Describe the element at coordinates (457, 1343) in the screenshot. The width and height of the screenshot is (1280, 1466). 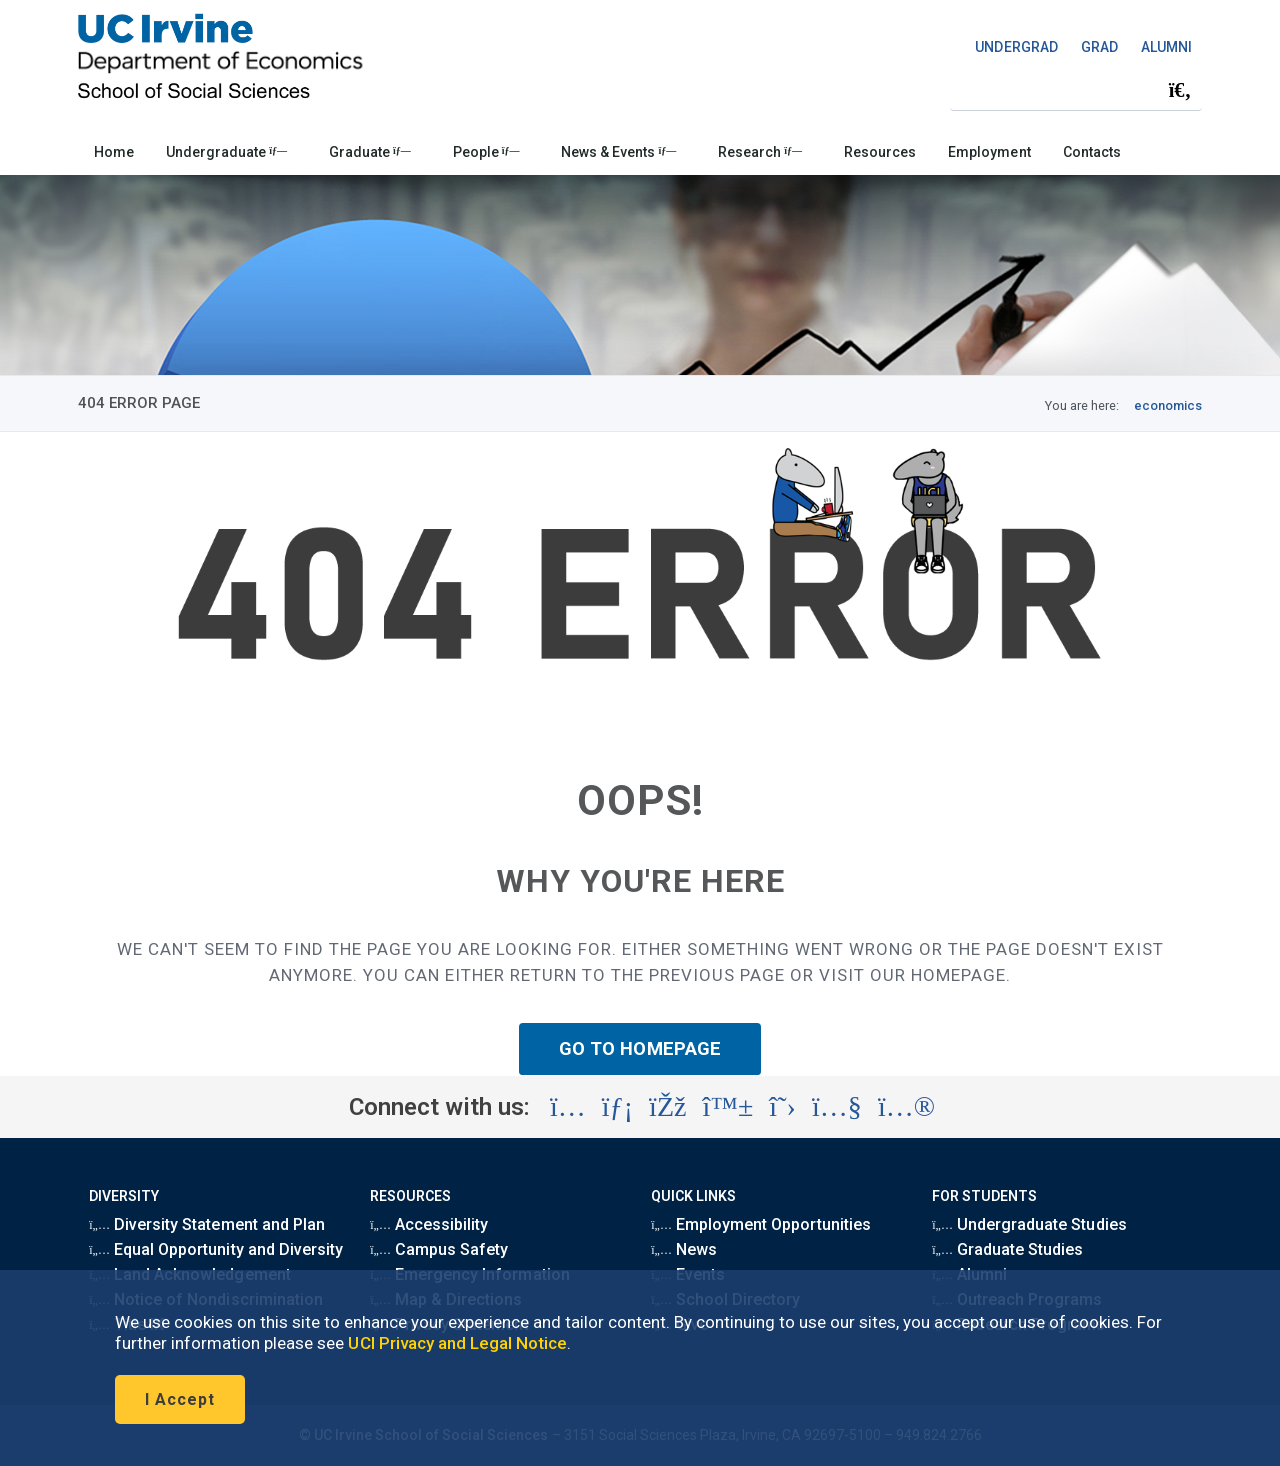
I see `UCI Privacy and Legal Notice` at that location.